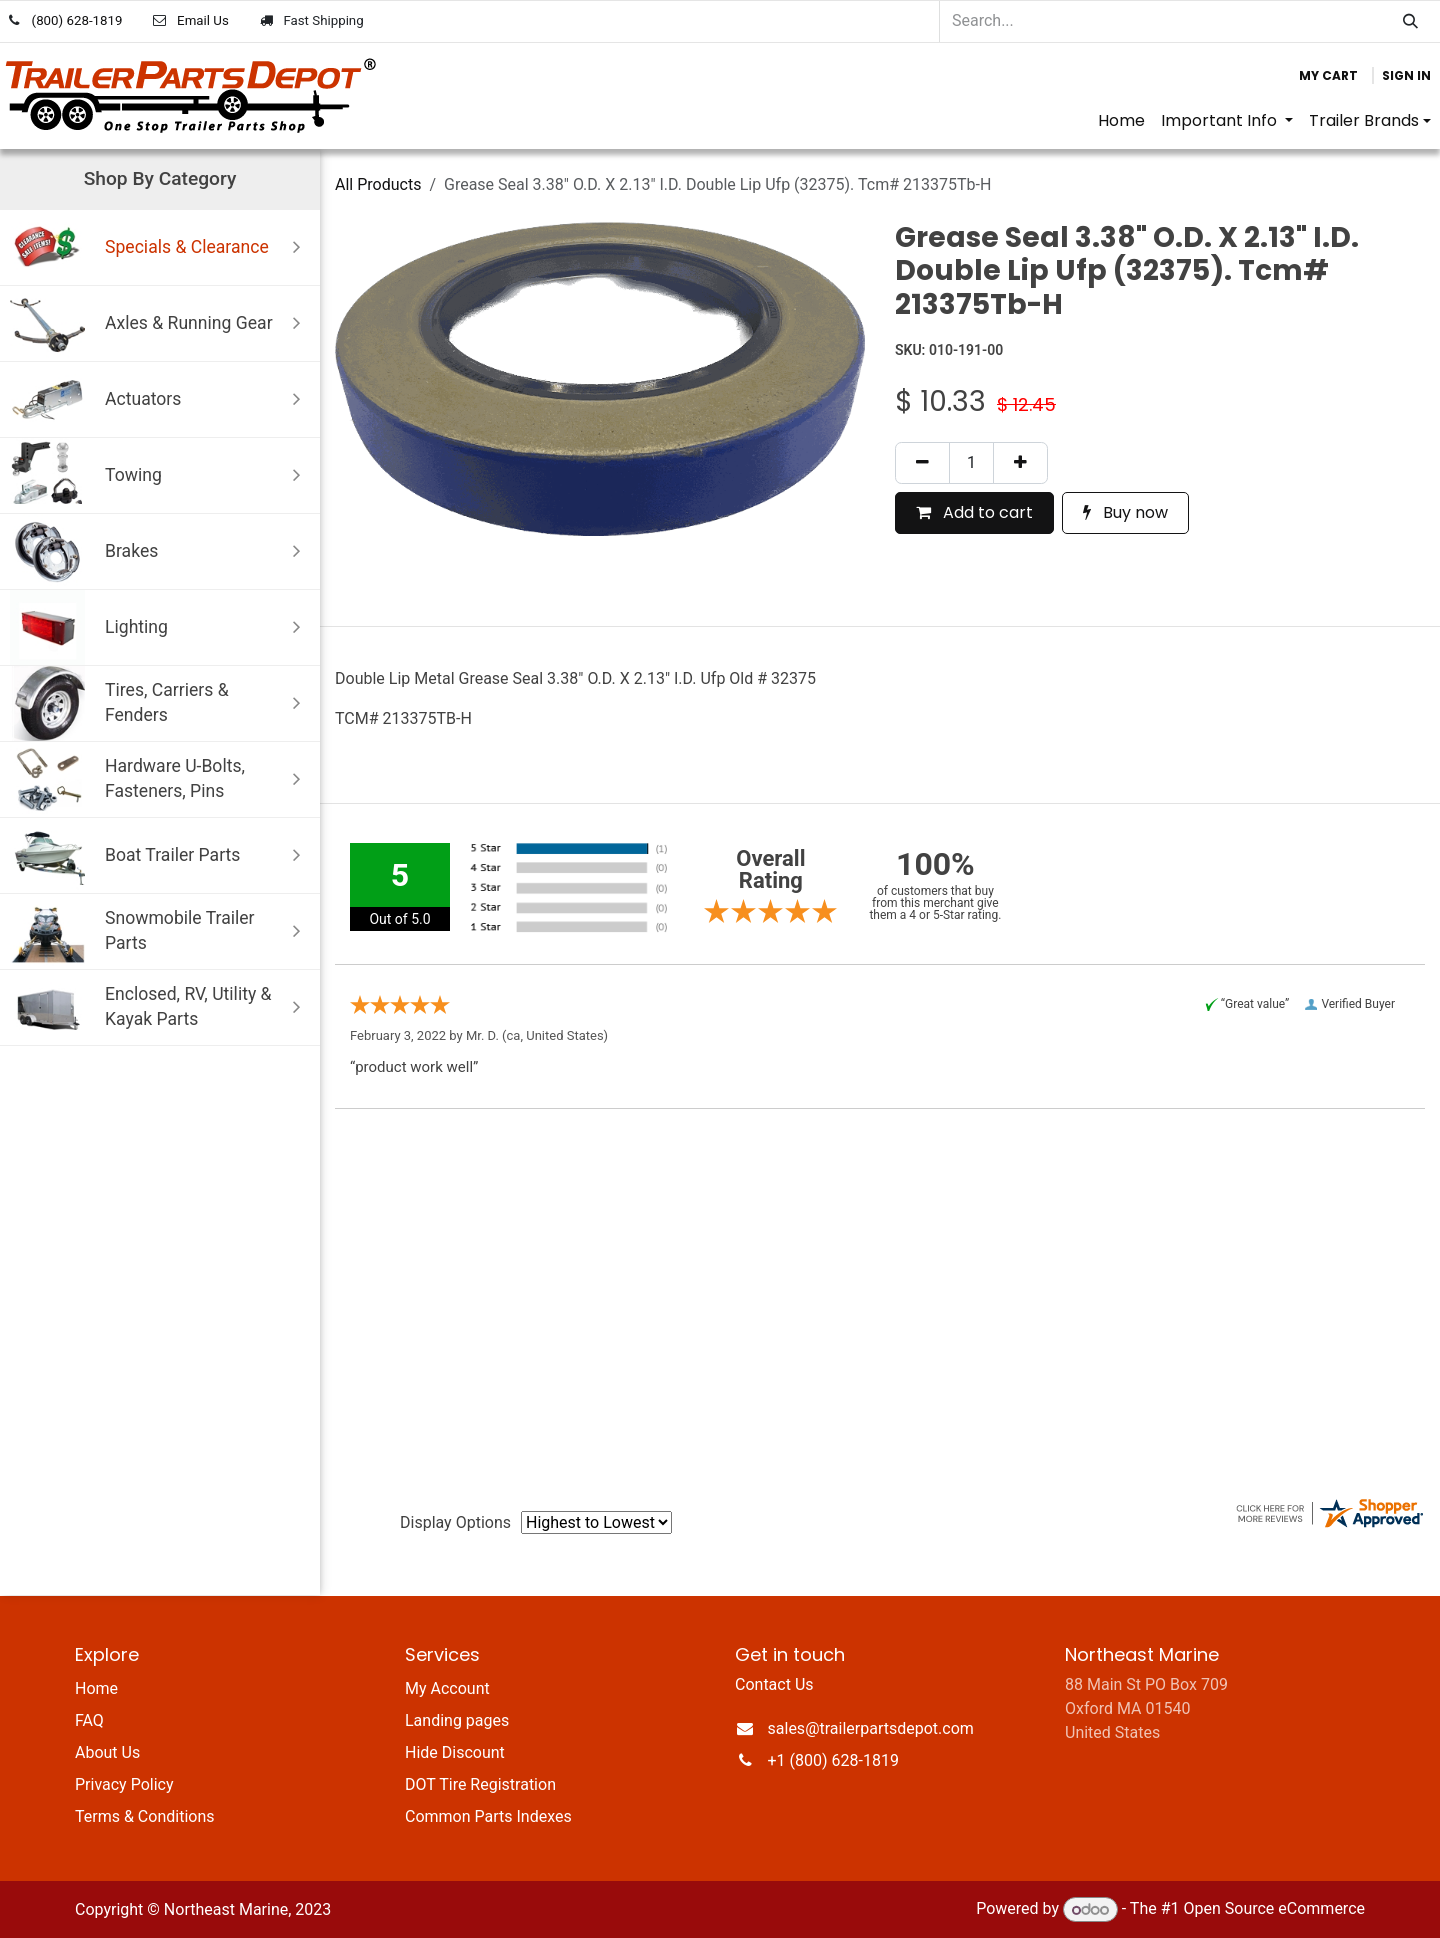 Image resolution: width=1440 pixels, height=1938 pixels. What do you see at coordinates (922, 463) in the screenshot?
I see `[Remove one]` at bounding box center [922, 463].